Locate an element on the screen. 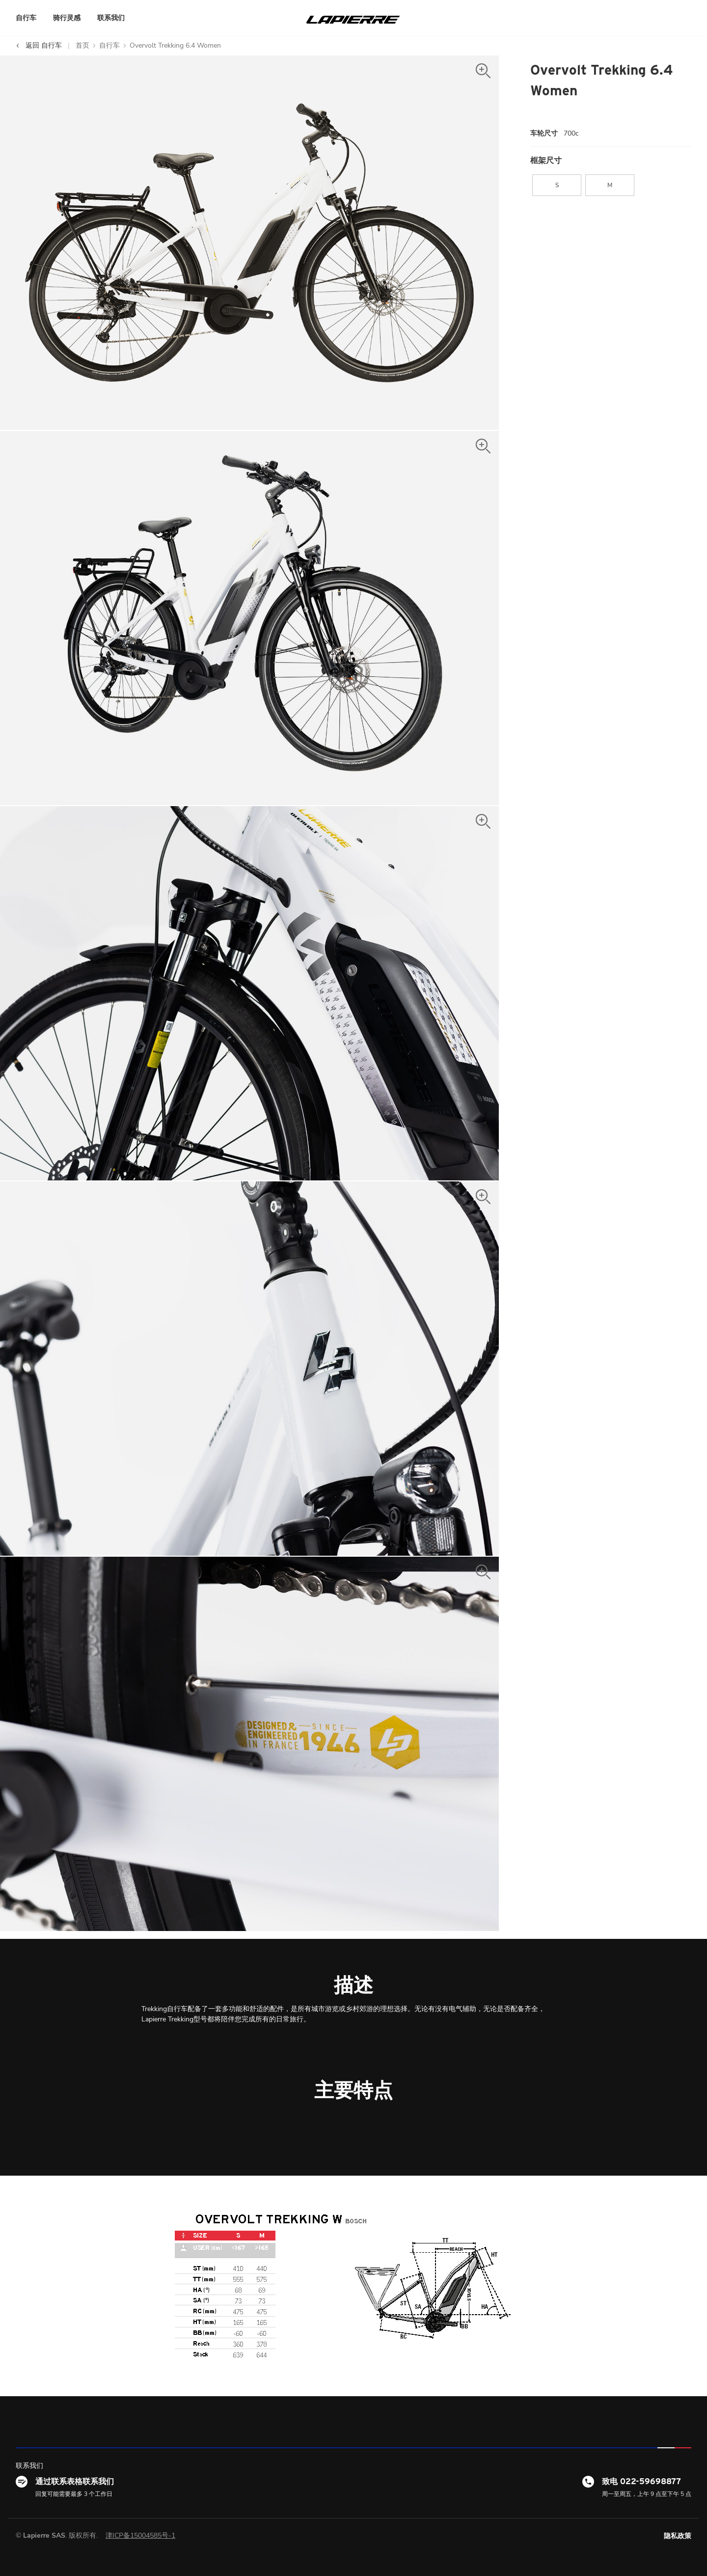 The width and height of the screenshot is (707, 2576). 隐私政策 is located at coordinates (677, 2536).